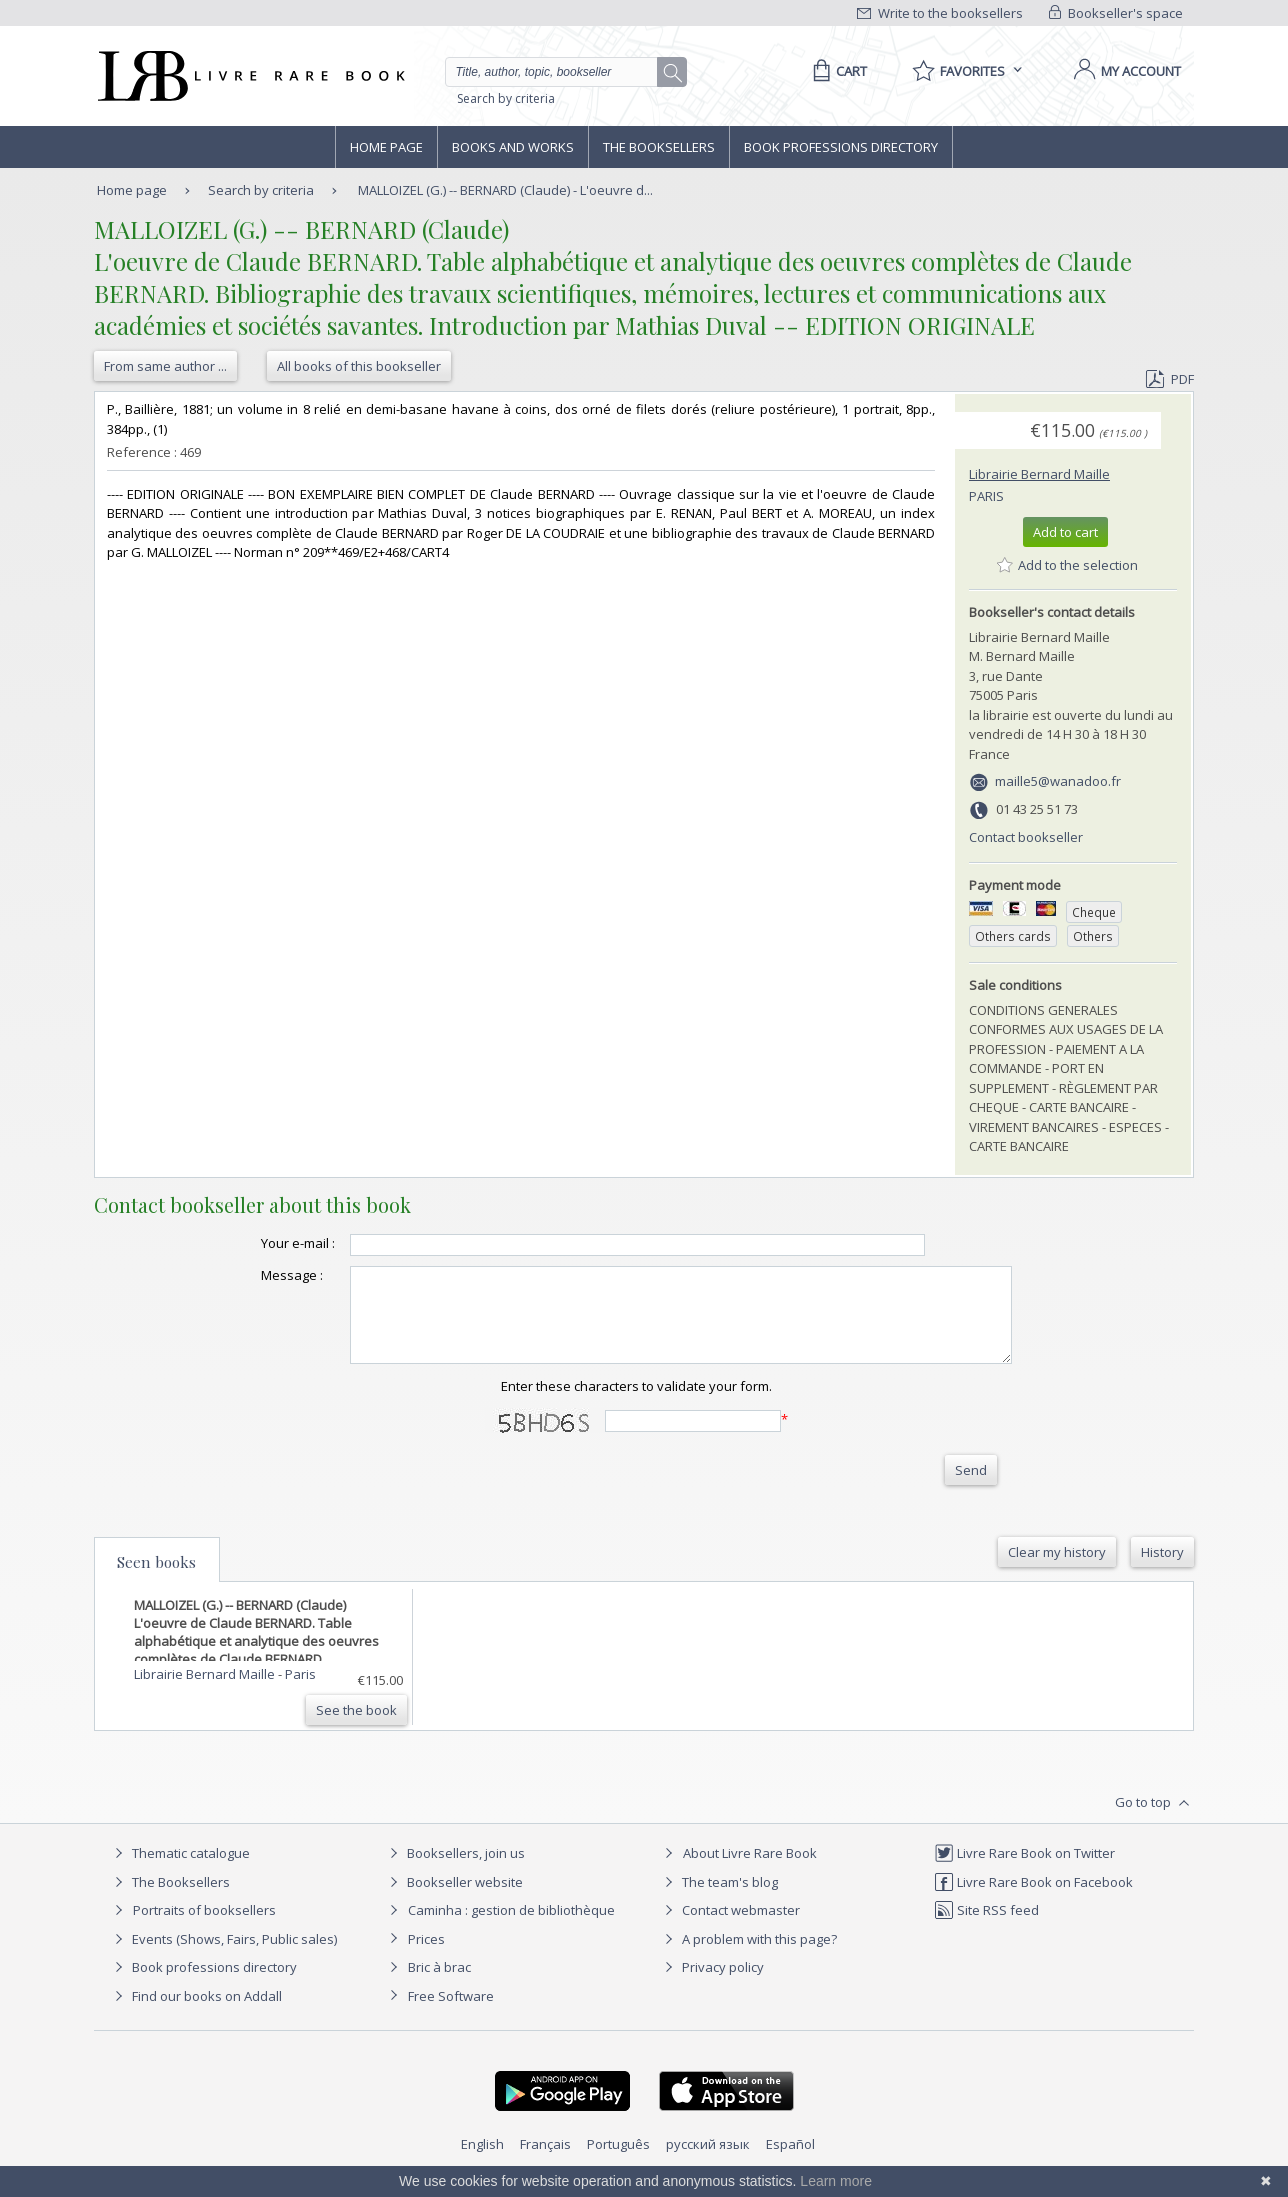 The image size is (1288, 2197). I want to click on Privacy policy, so click(711, 1985).